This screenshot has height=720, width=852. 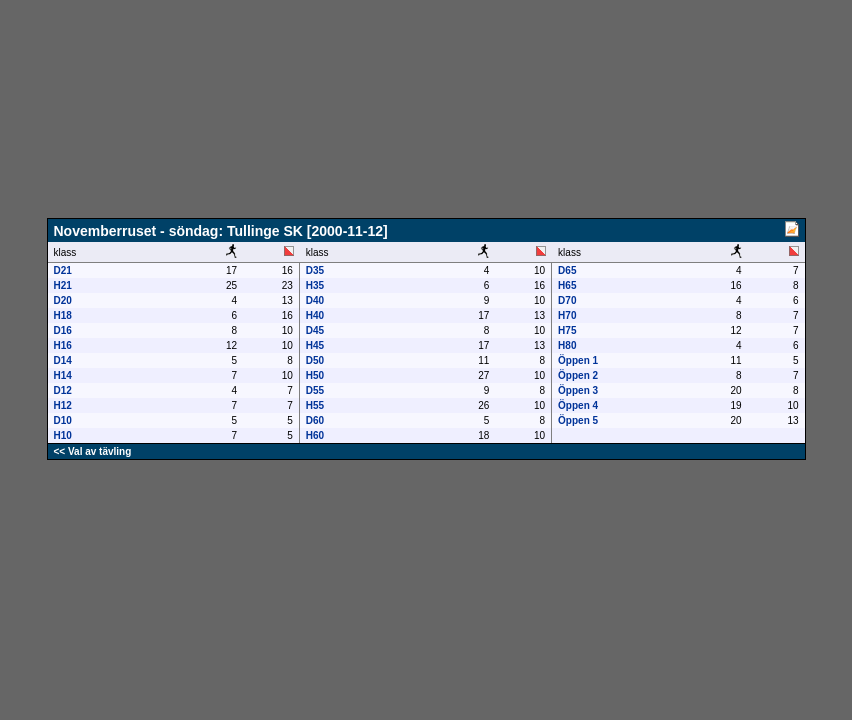 I want to click on Öppen 2, so click(x=578, y=375).